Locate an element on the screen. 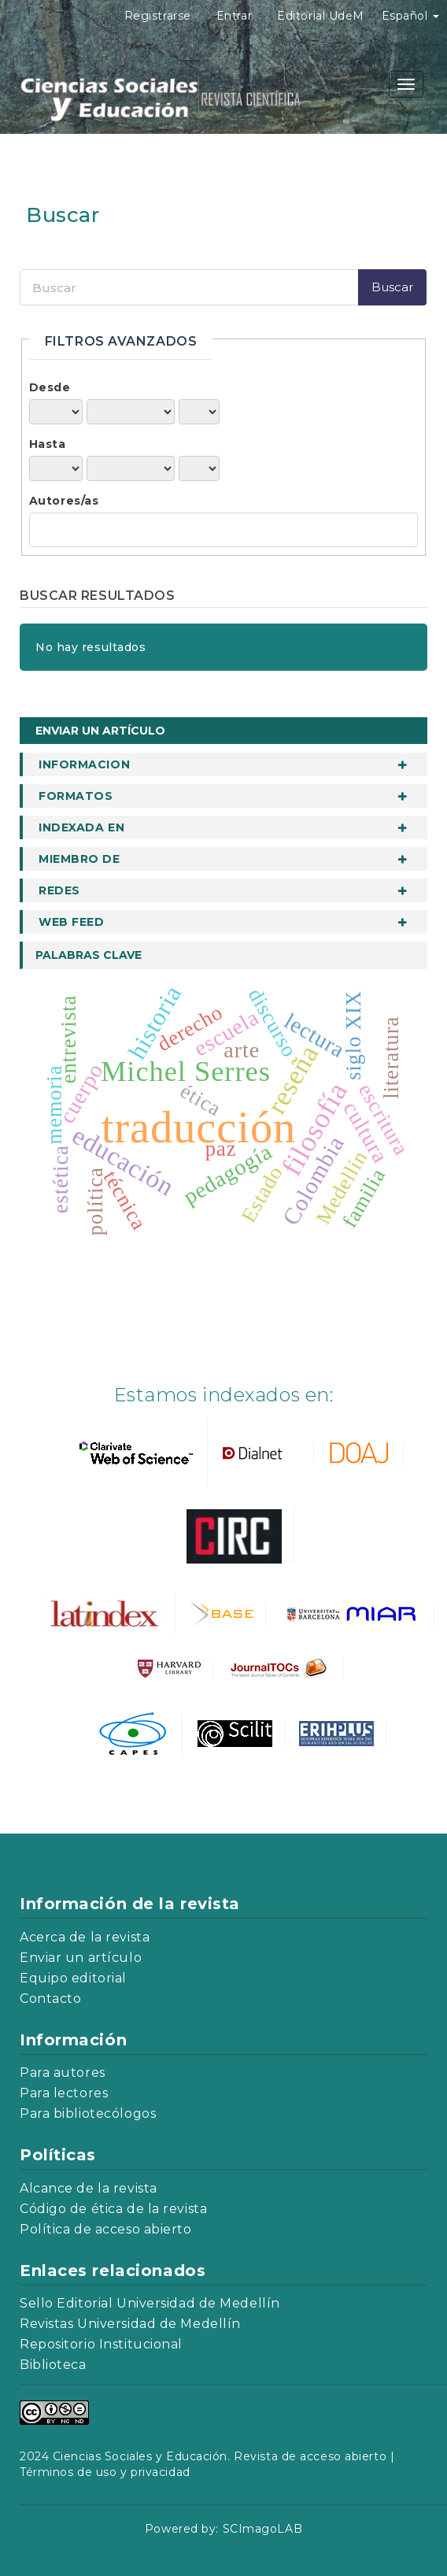 This screenshot has height=2576, width=447. Política de acceso abierto is located at coordinates (106, 2229).